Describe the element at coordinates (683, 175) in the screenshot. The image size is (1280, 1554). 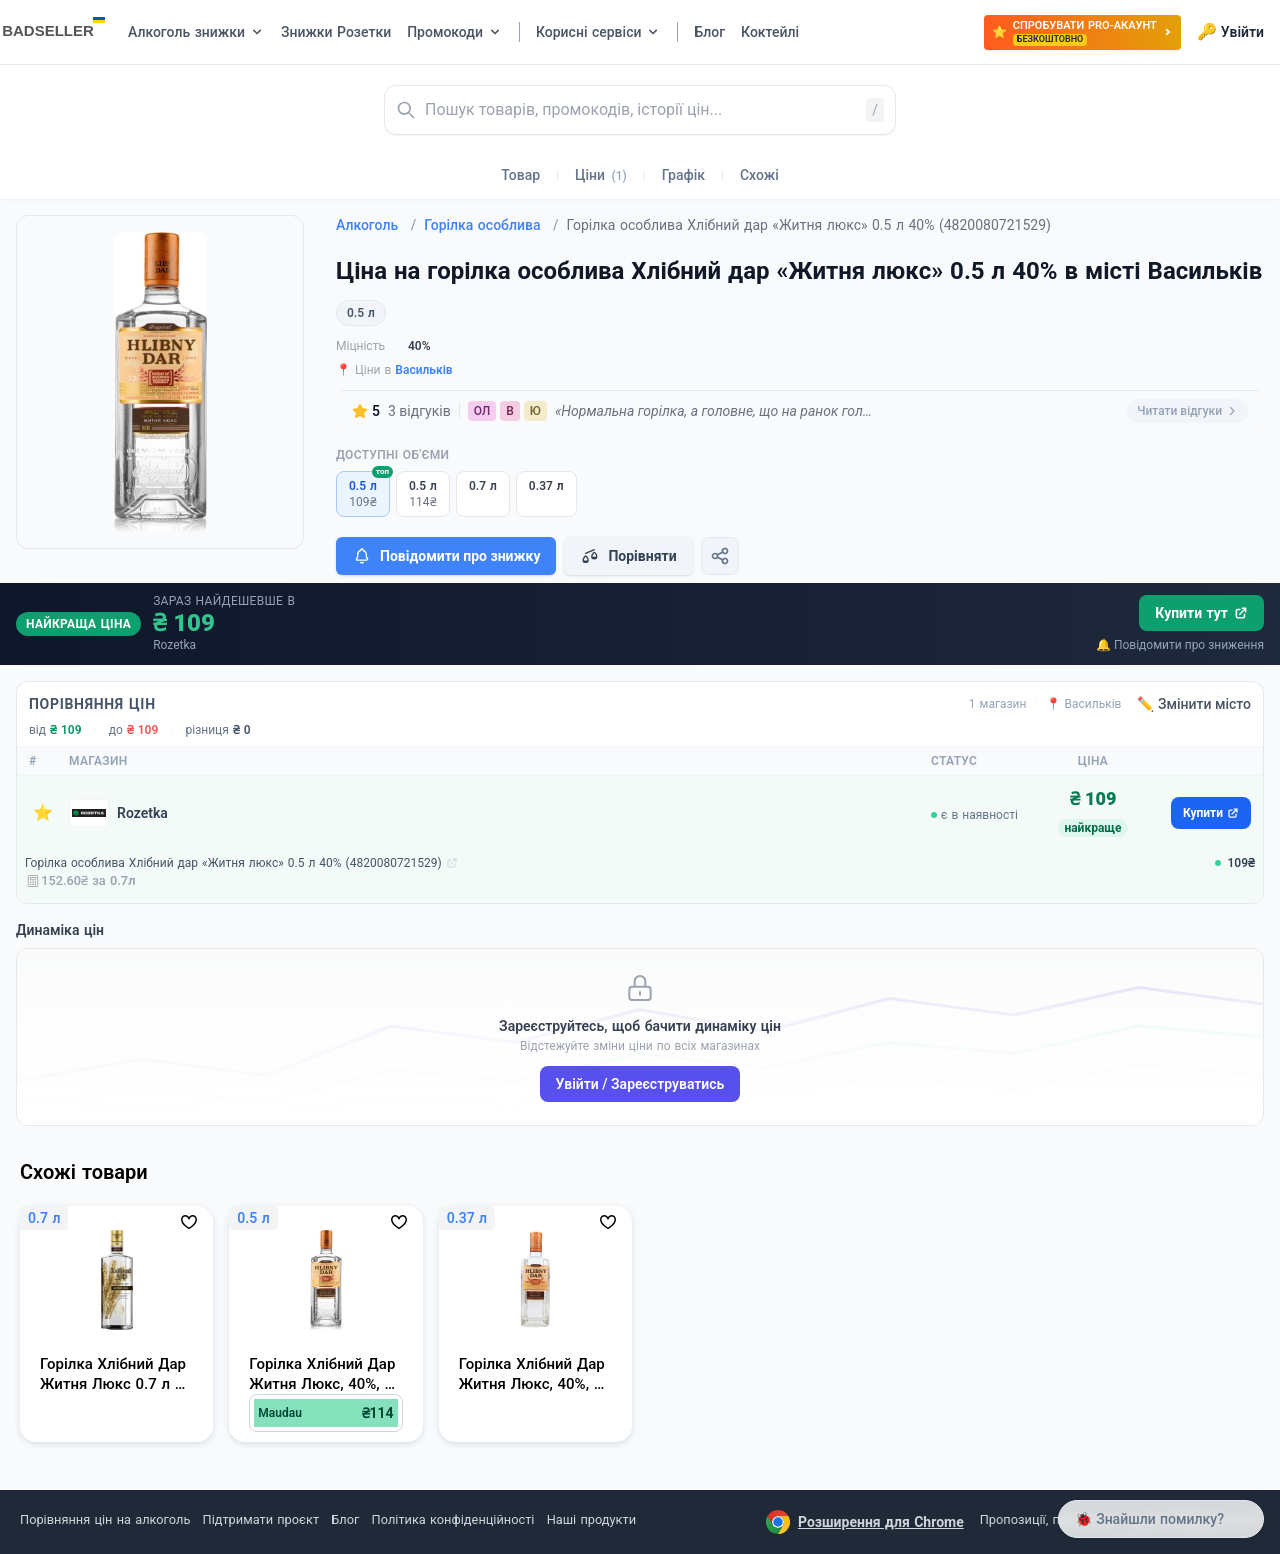
I see `Графік` at that location.